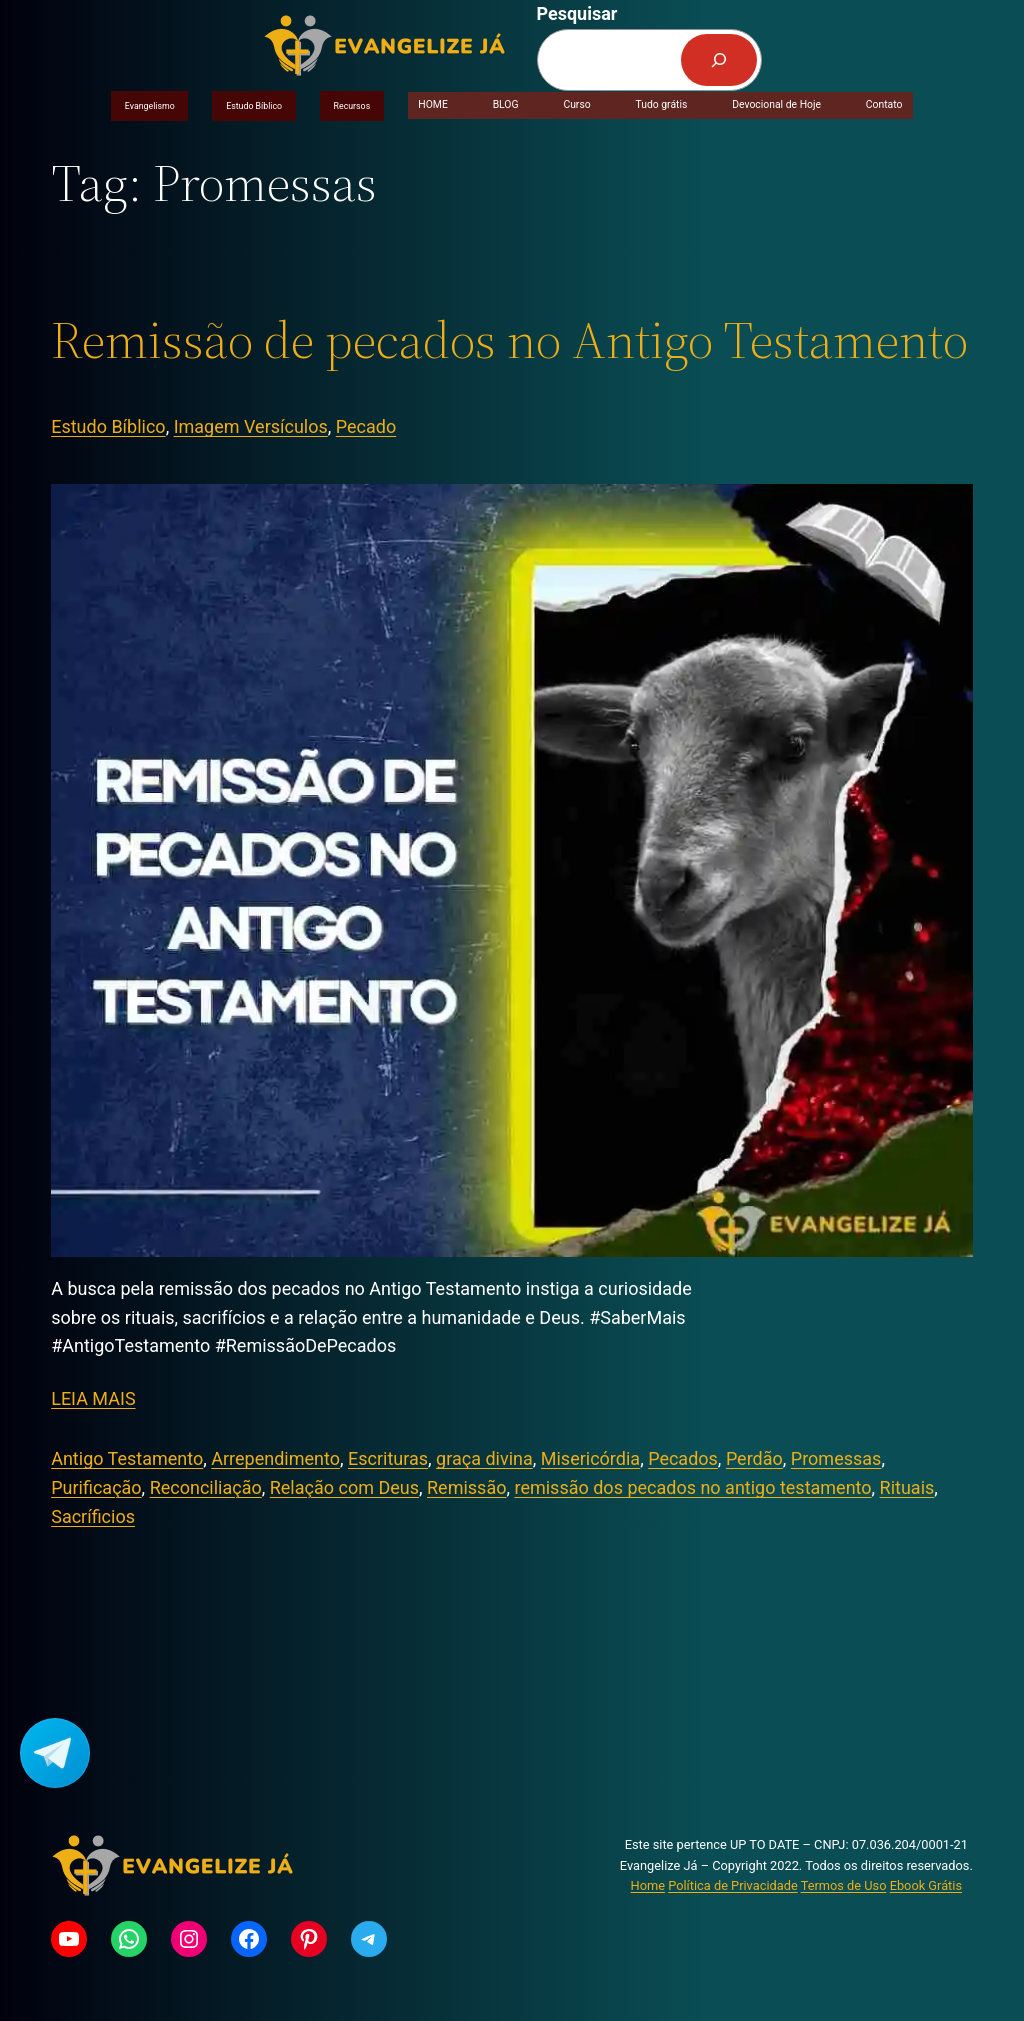 This screenshot has height=2021, width=1024. Describe the element at coordinates (926, 1885) in the screenshot. I see `Ebook Grátis` at that location.